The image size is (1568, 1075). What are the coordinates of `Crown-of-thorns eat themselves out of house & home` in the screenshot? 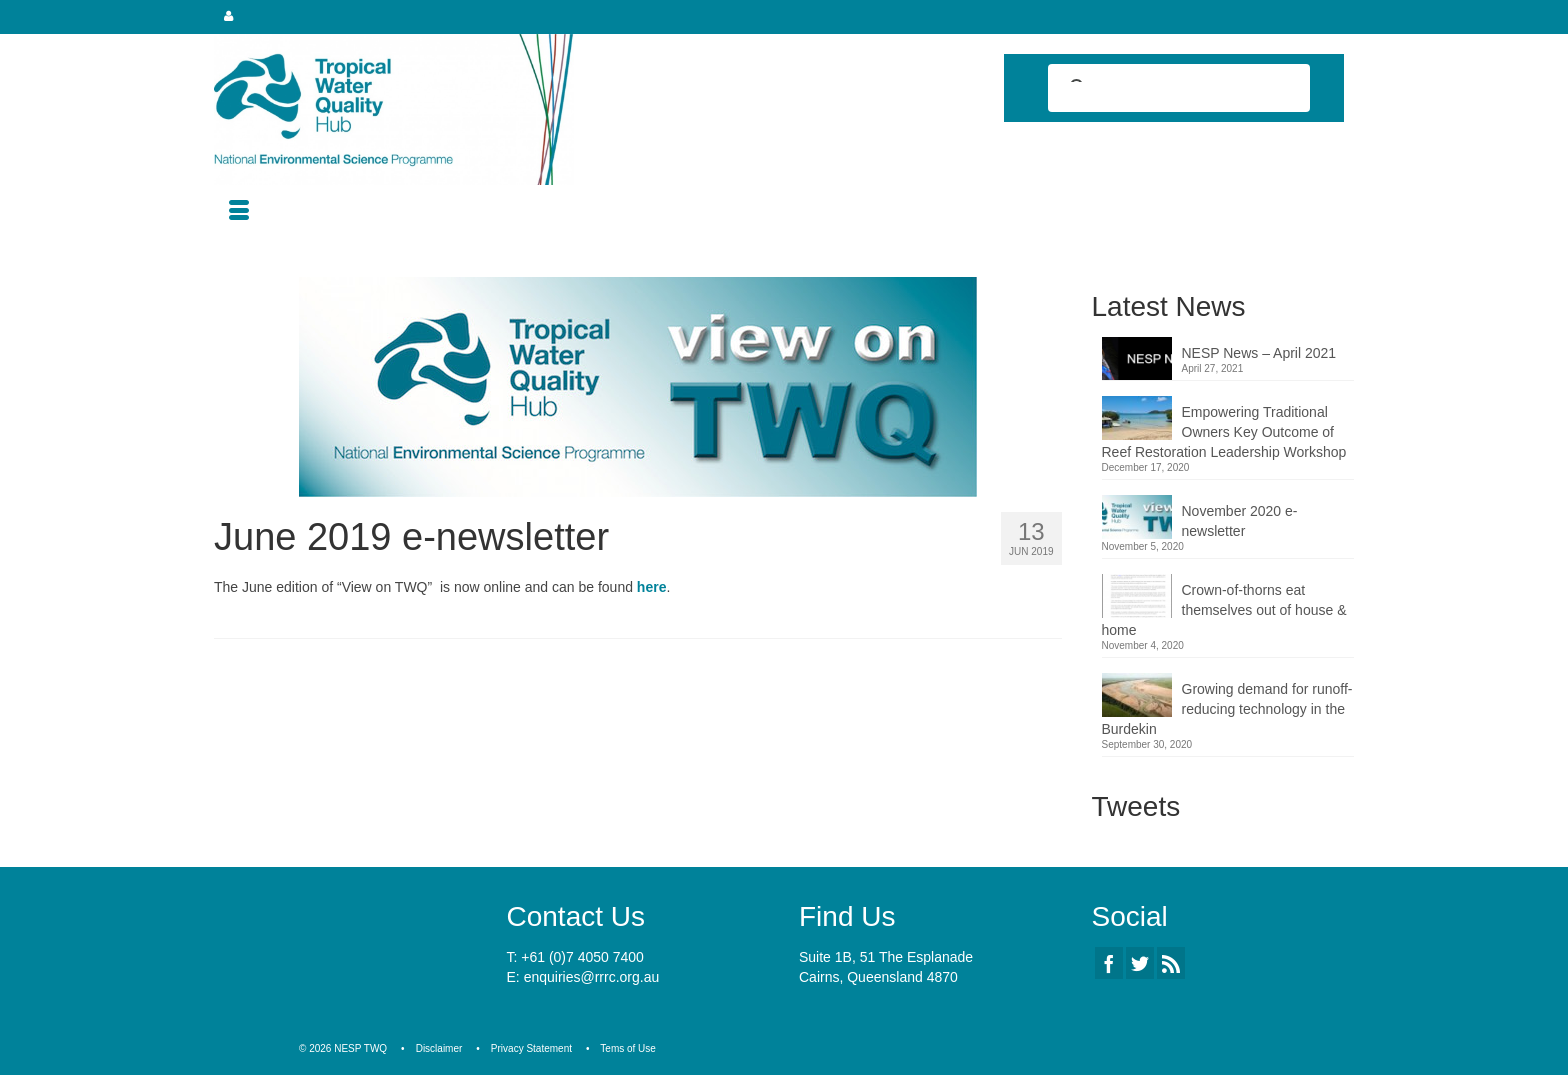 It's located at (1224, 610).